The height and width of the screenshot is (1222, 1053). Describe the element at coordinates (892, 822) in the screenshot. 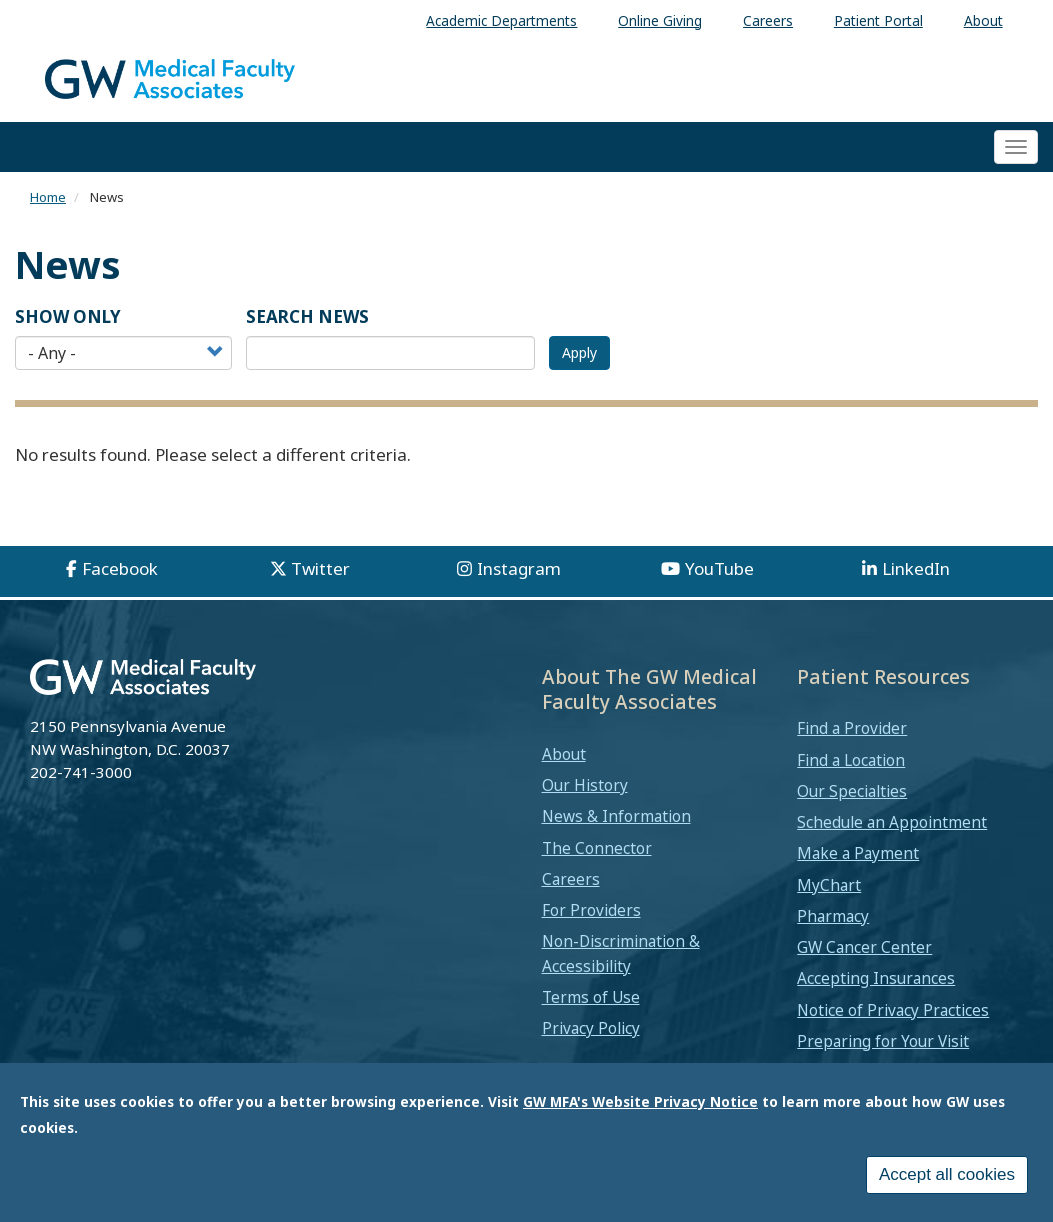

I see `Schedule an Appointment` at that location.